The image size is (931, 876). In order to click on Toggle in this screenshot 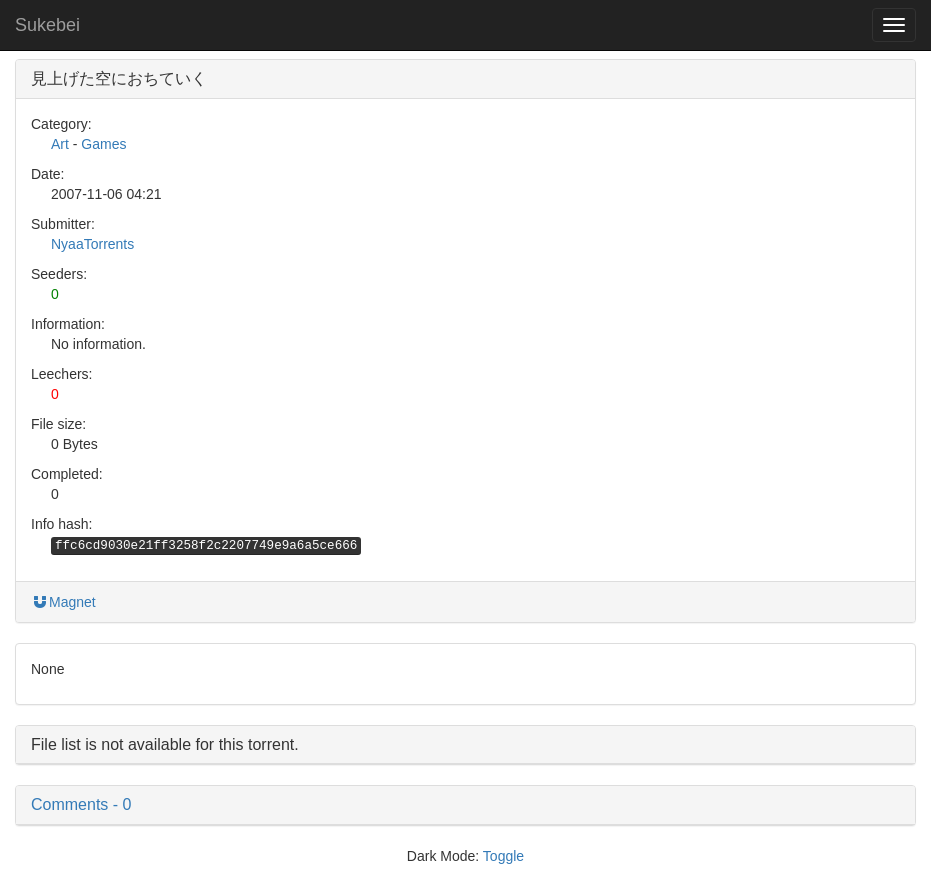, I will do `click(503, 856)`.